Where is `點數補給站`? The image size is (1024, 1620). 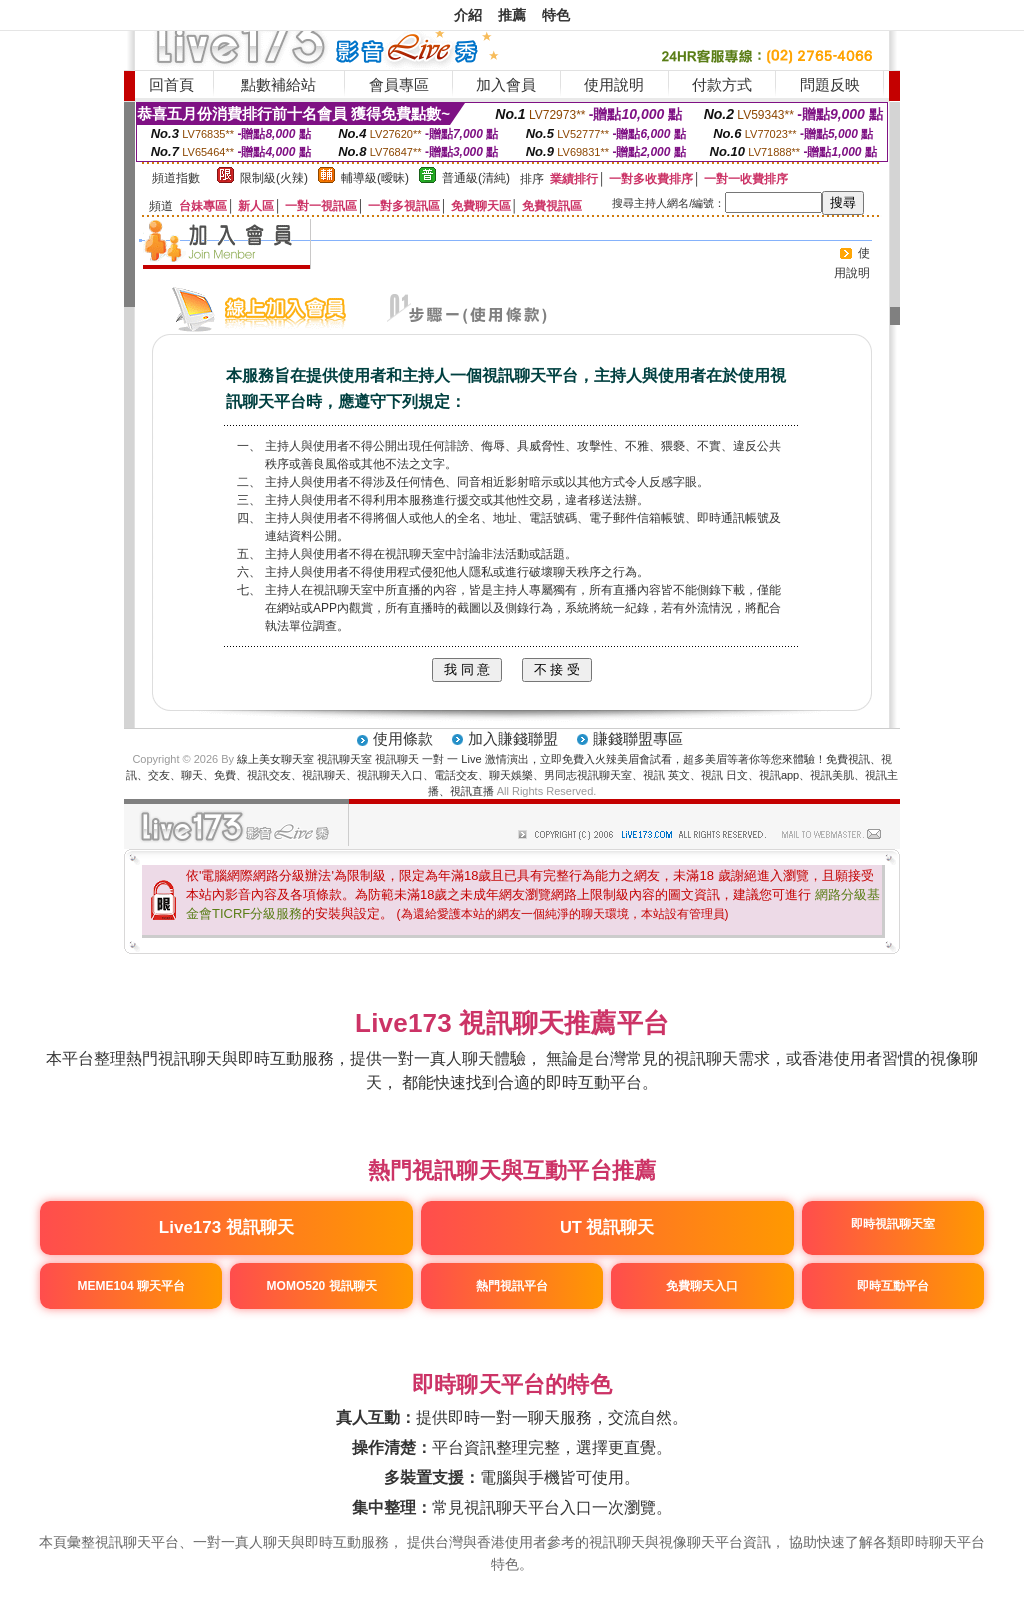
點數補給站 is located at coordinates (278, 84).